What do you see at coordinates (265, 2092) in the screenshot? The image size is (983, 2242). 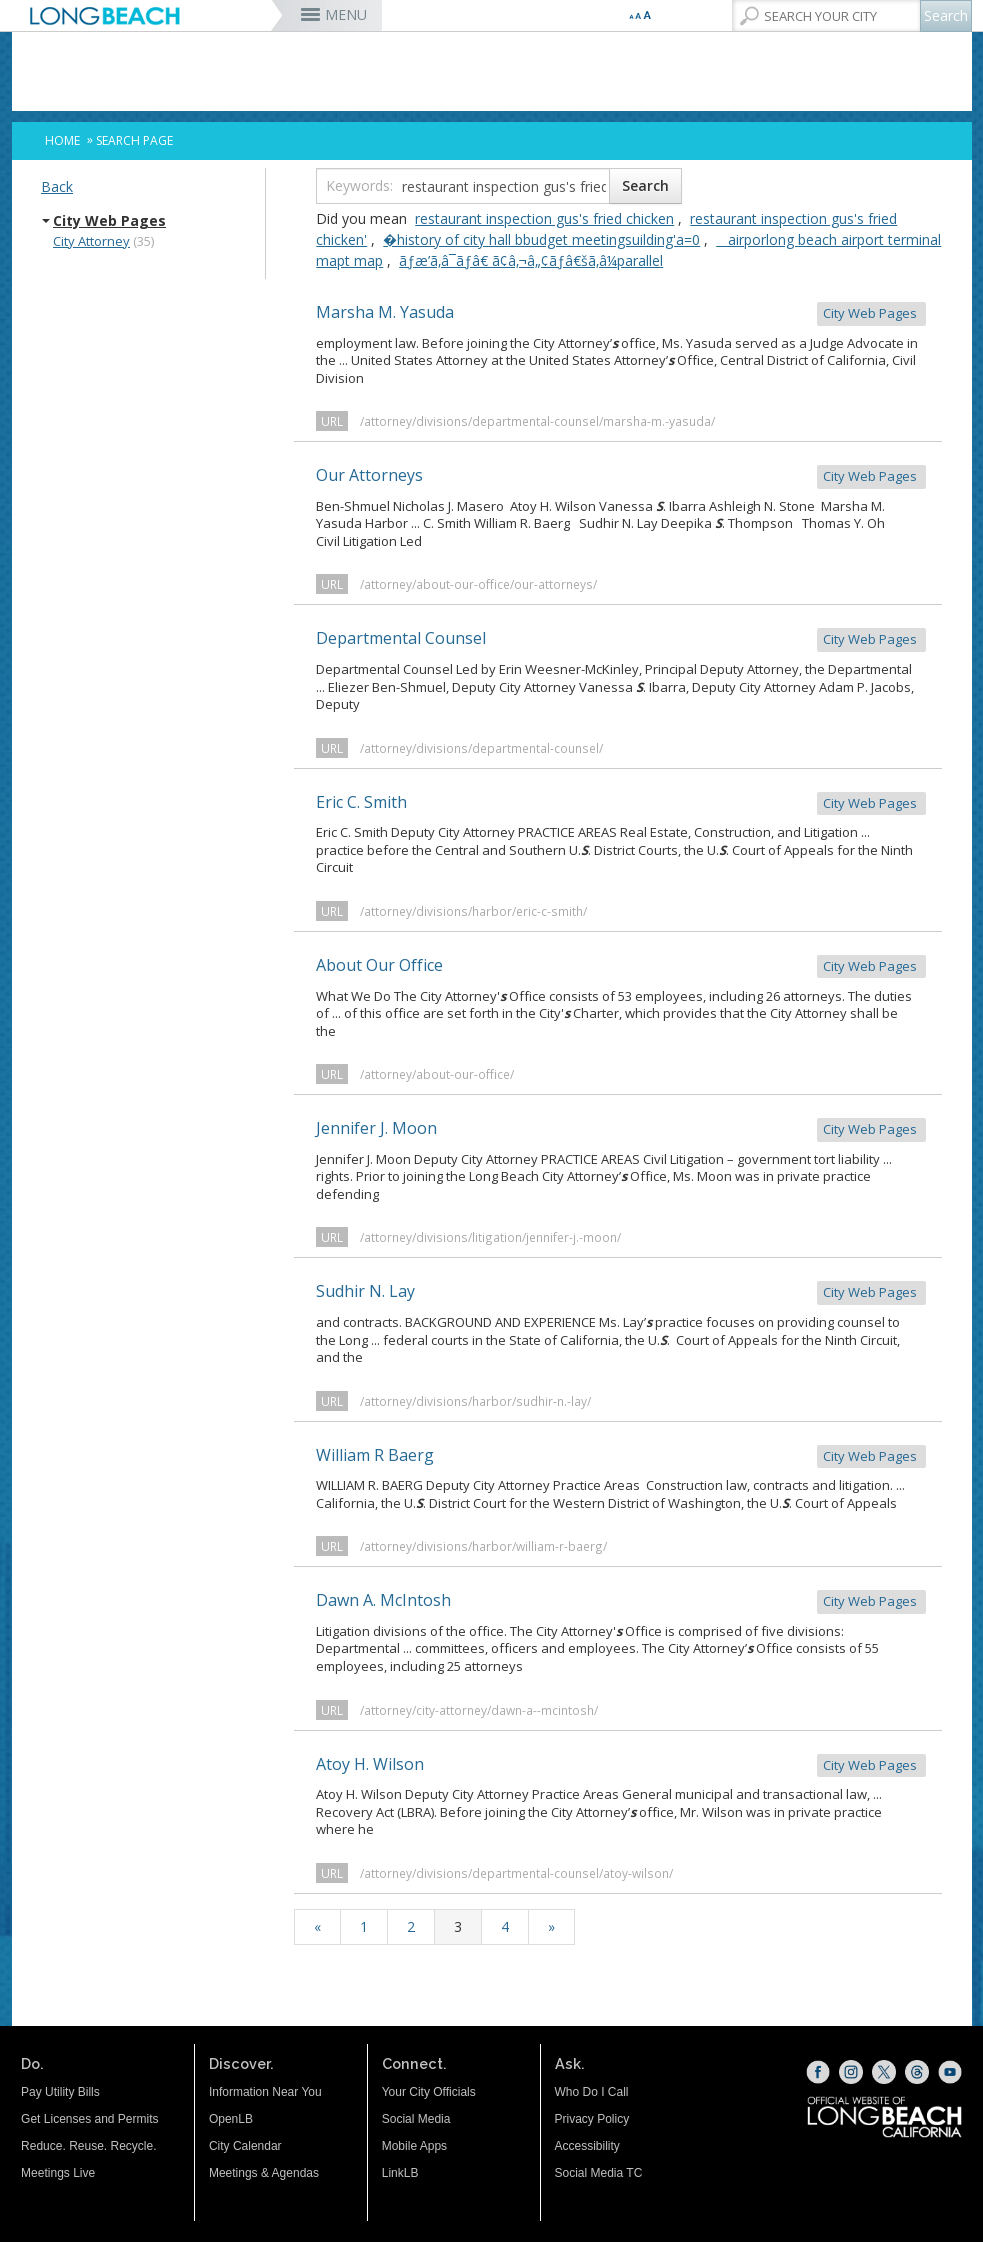 I see `Information Near You [Information Near You (opens the link in a new window)]` at bounding box center [265, 2092].